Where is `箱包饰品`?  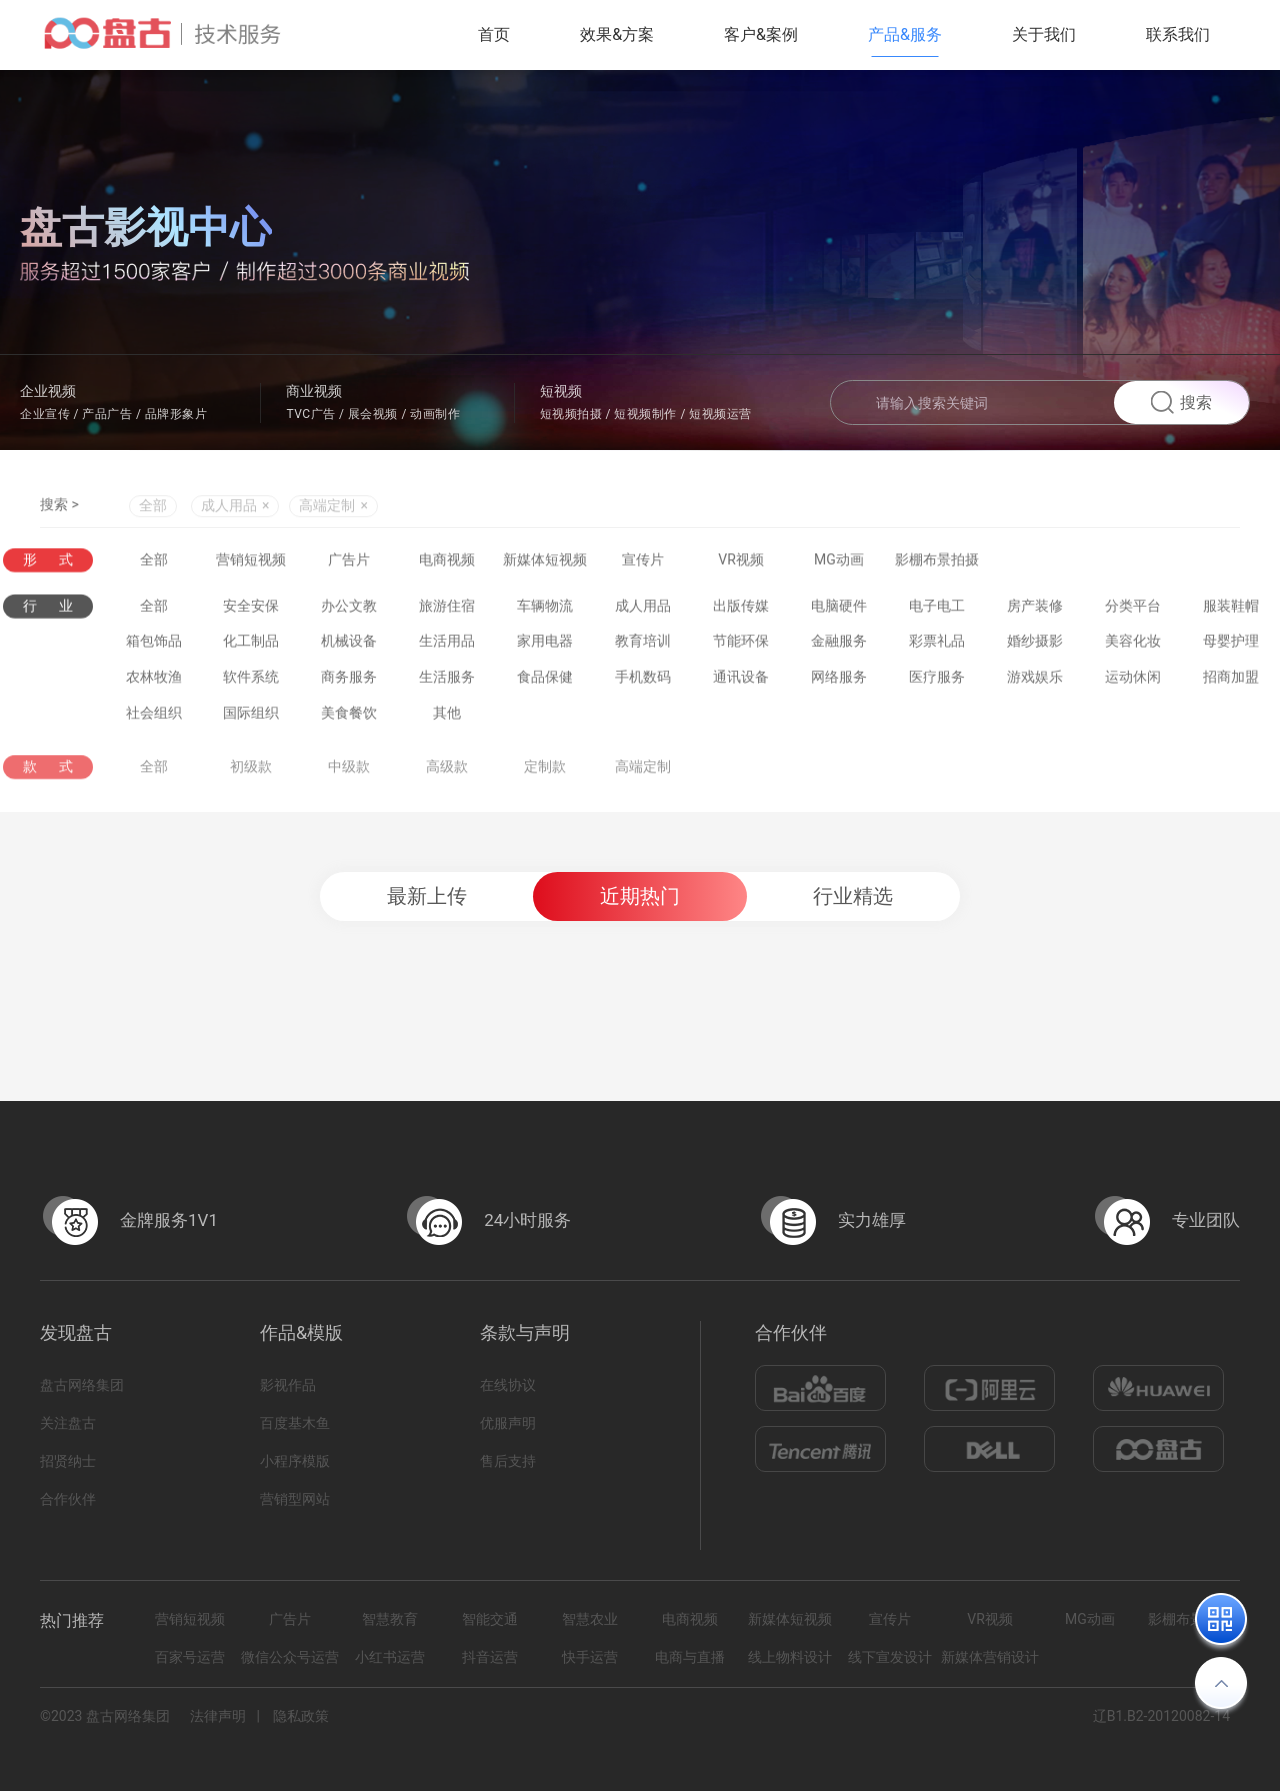
箱包饰品 is located at coordinates (154, 645).